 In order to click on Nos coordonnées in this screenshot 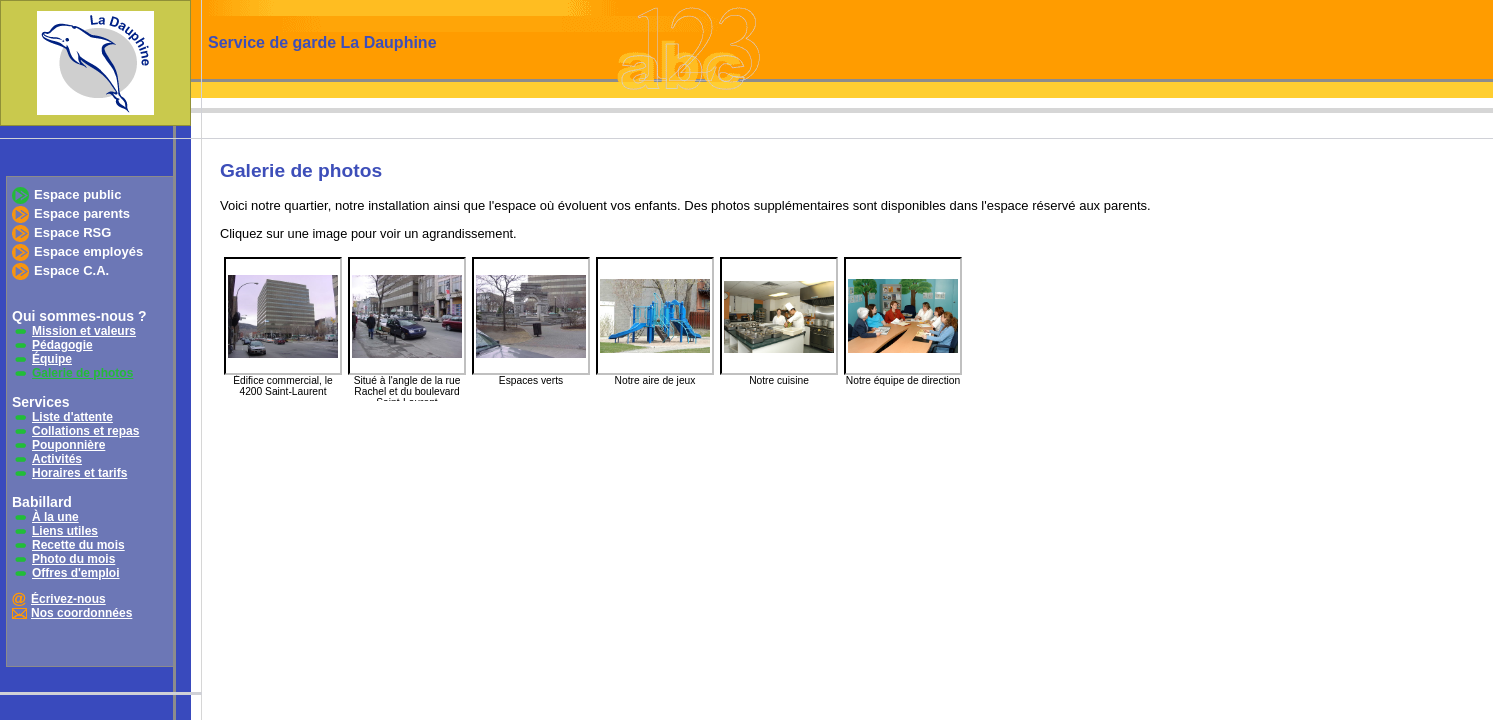, I will do `click(81, 613)`.